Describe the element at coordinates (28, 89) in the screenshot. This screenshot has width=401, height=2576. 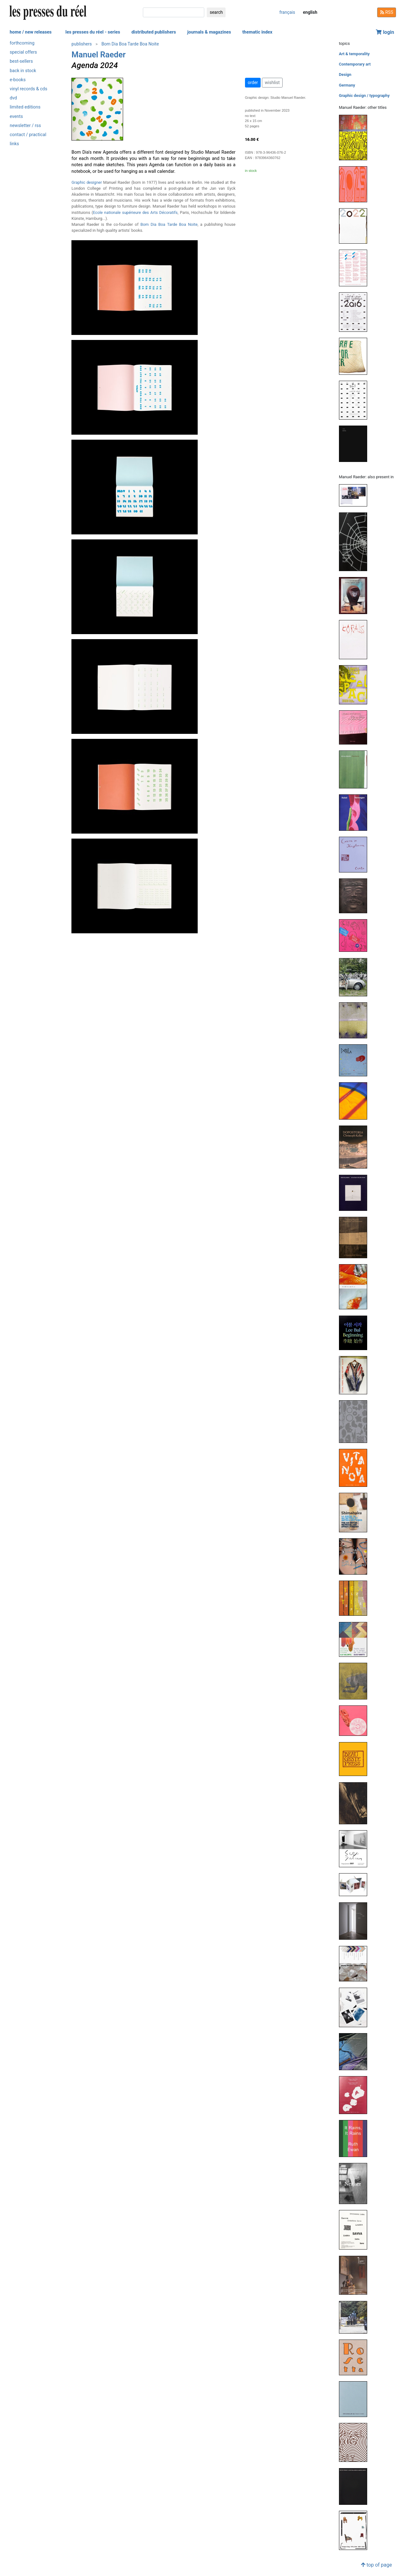
I see `vinyl records & cds` at that location.